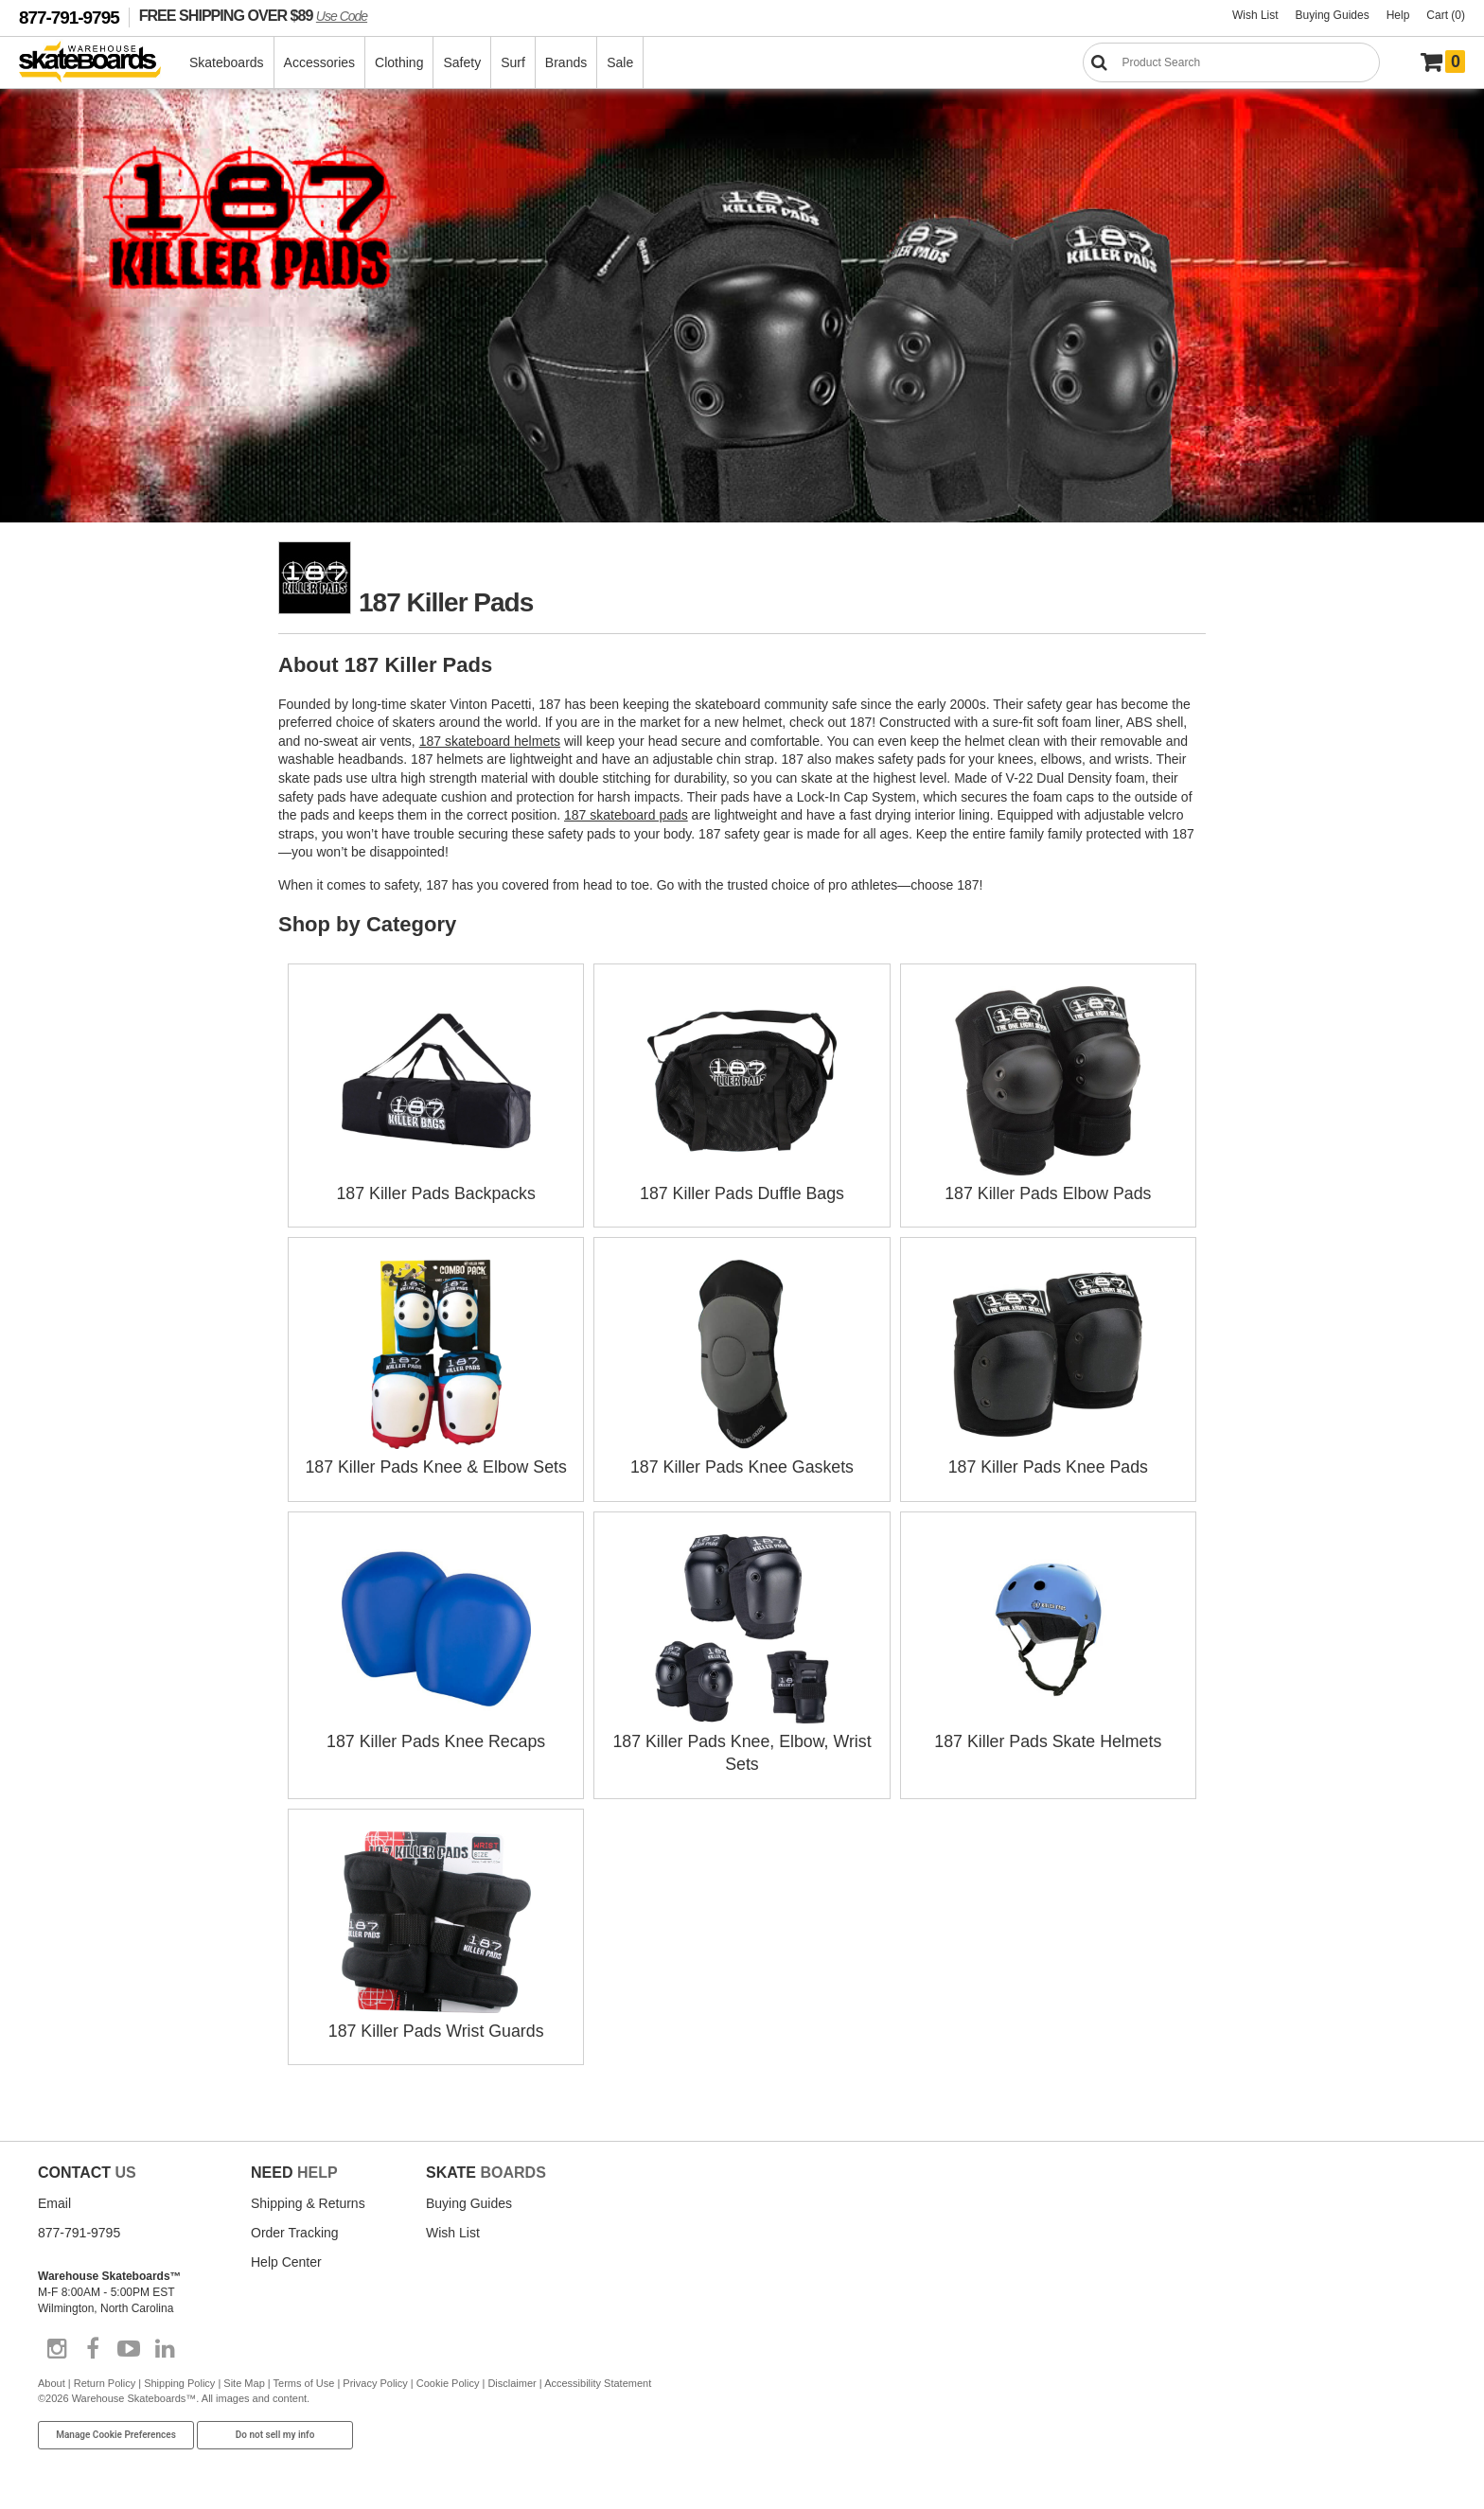 The image size is (1484, 2509). I want to click on Sale, so click(621, 62).